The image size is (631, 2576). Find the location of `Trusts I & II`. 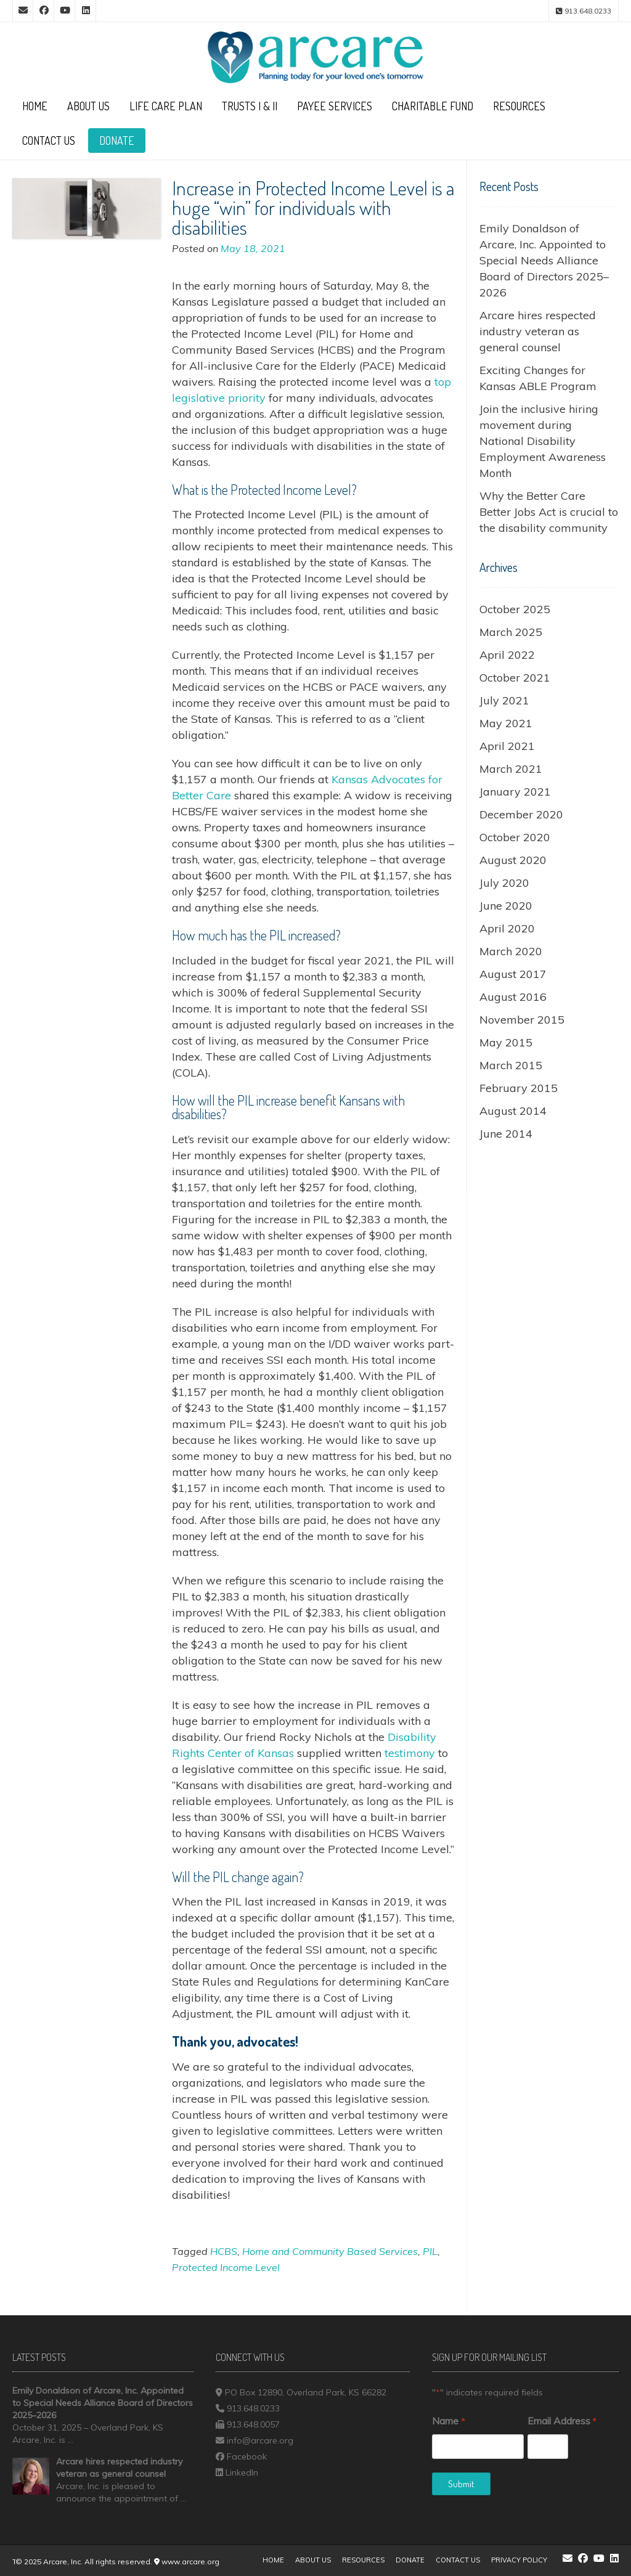

Trusts I & II is located at coordinates (249, 106).